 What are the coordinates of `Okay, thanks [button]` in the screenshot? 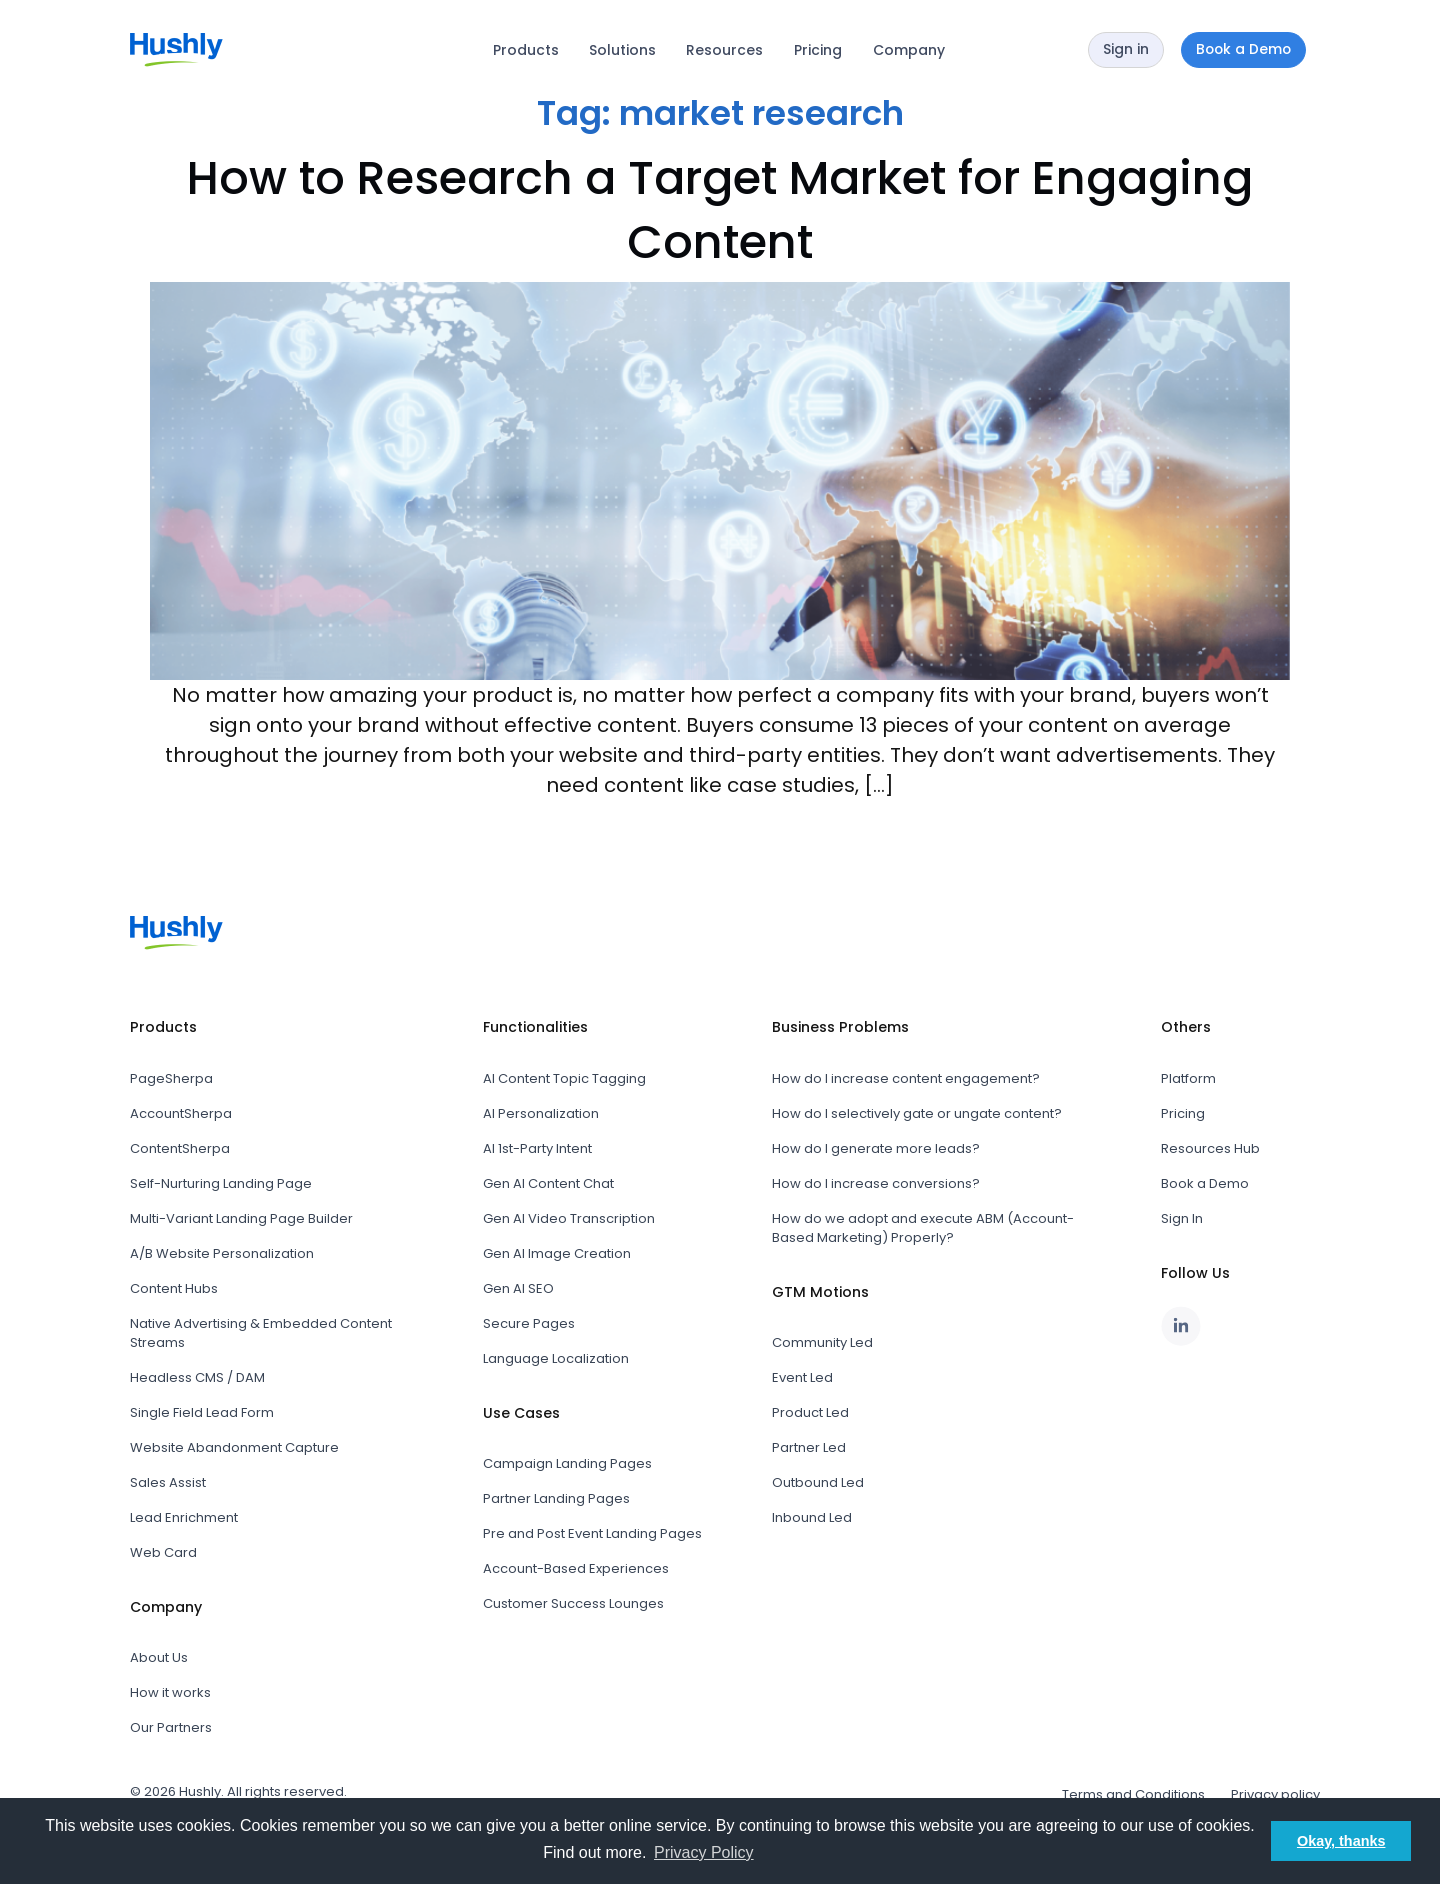 It's located at (1341, 1841).